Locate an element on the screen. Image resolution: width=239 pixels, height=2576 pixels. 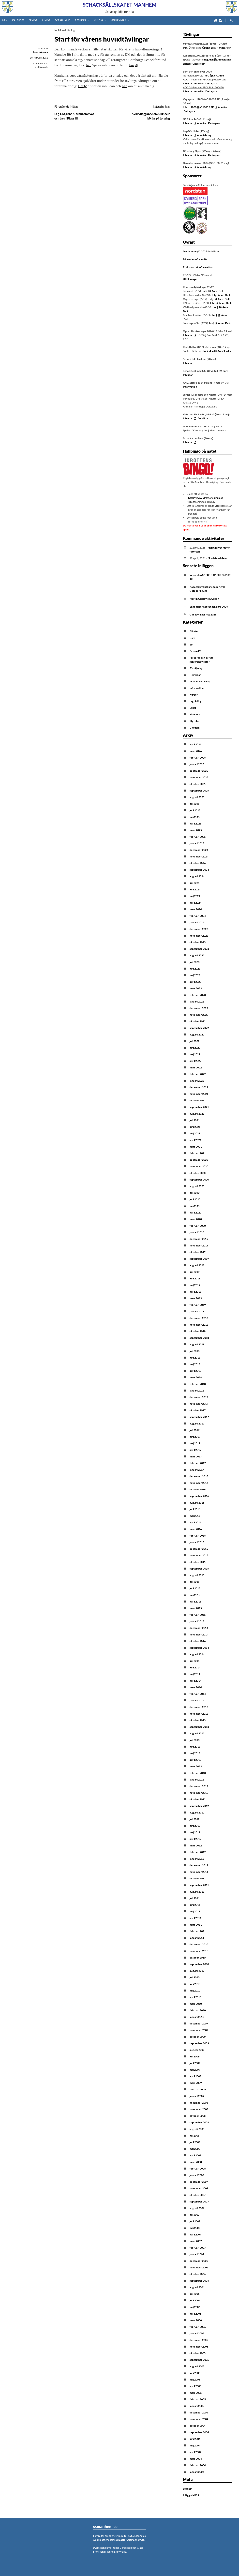
Elit is located at coordinates (191, 644).